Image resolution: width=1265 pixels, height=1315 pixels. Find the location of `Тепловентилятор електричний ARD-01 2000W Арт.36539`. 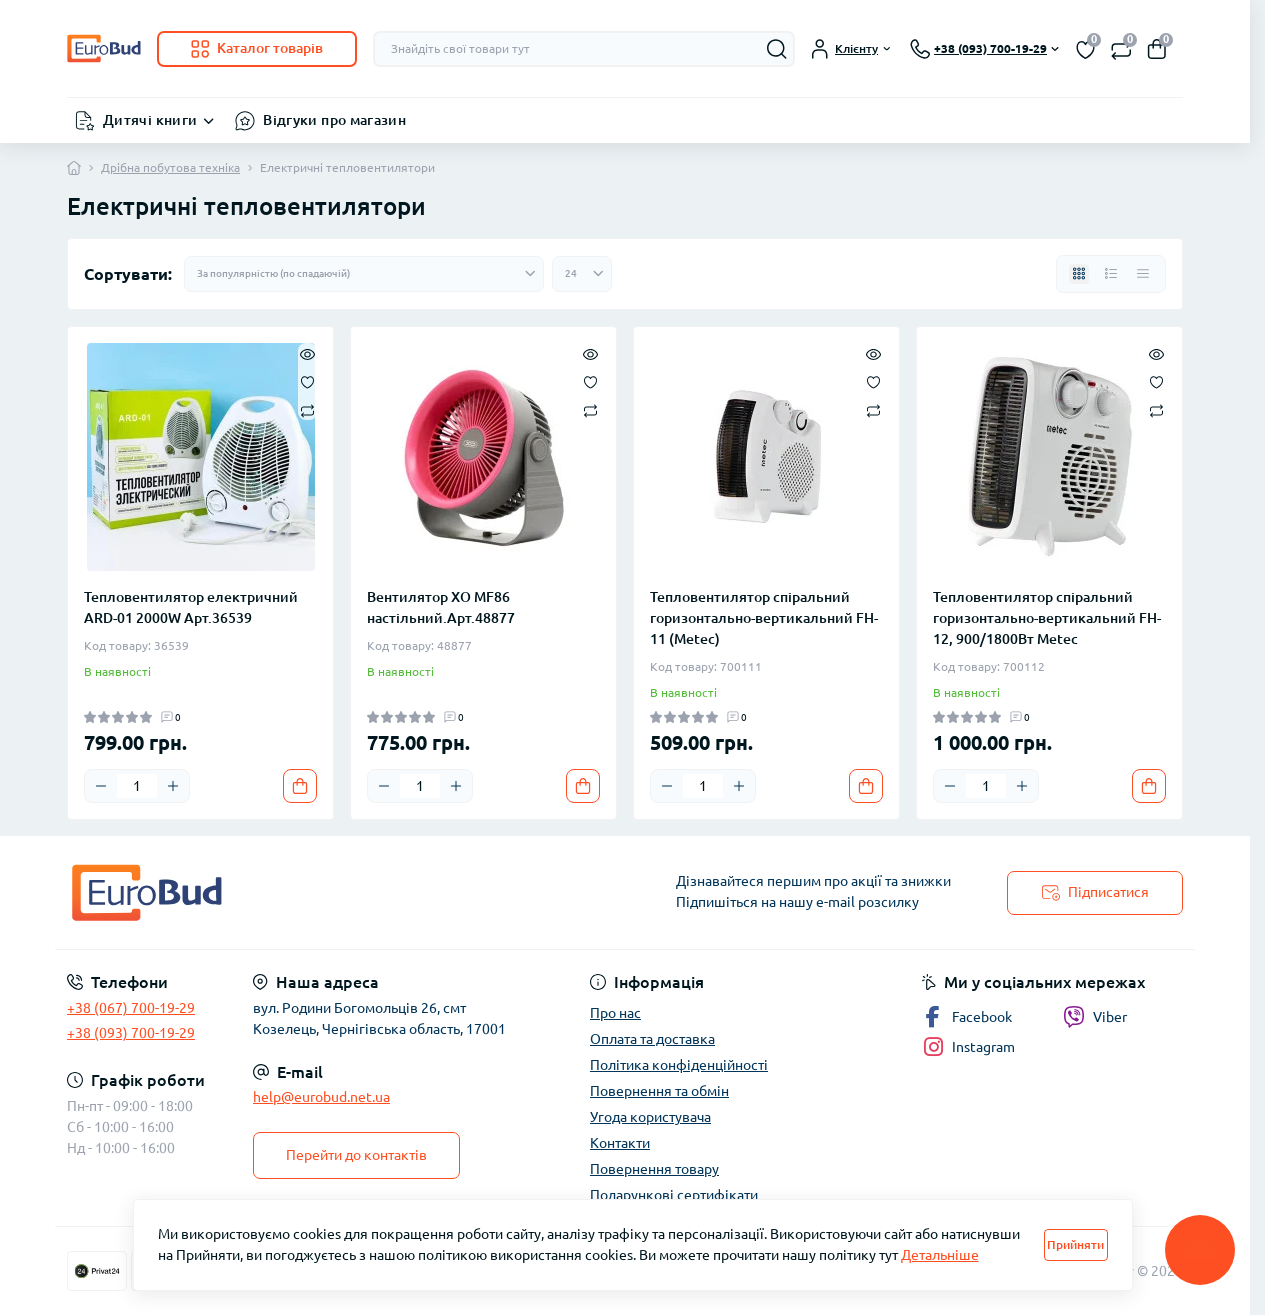

Тепловентилятор електричний ARD-01 2000W Арт.36539 is located at coordinates (191, 607).